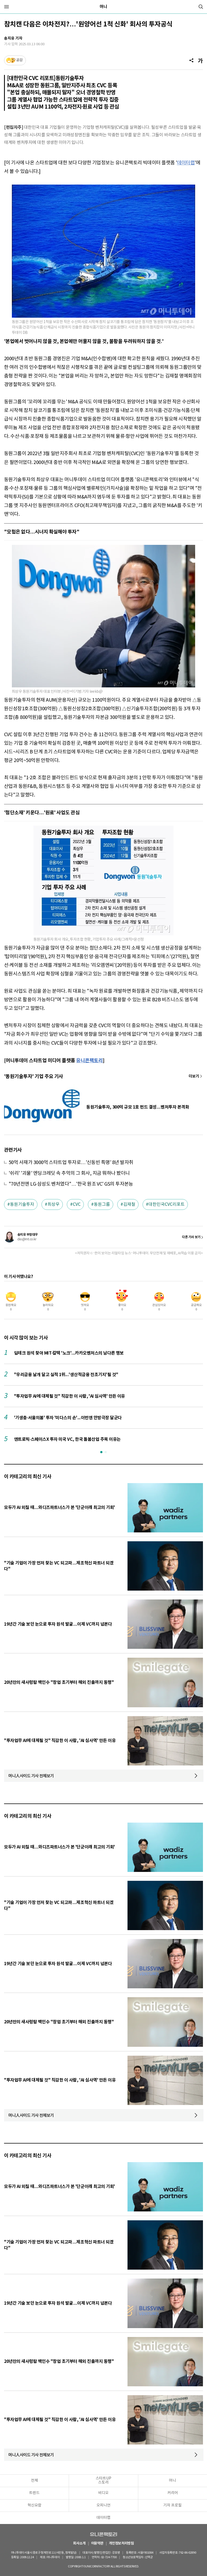 This screenshot has width=207, height=2576. What do you see at coordinates (79, 2543) in the screenshot?
I see `회사소개` at bounding box center [79, 2543].